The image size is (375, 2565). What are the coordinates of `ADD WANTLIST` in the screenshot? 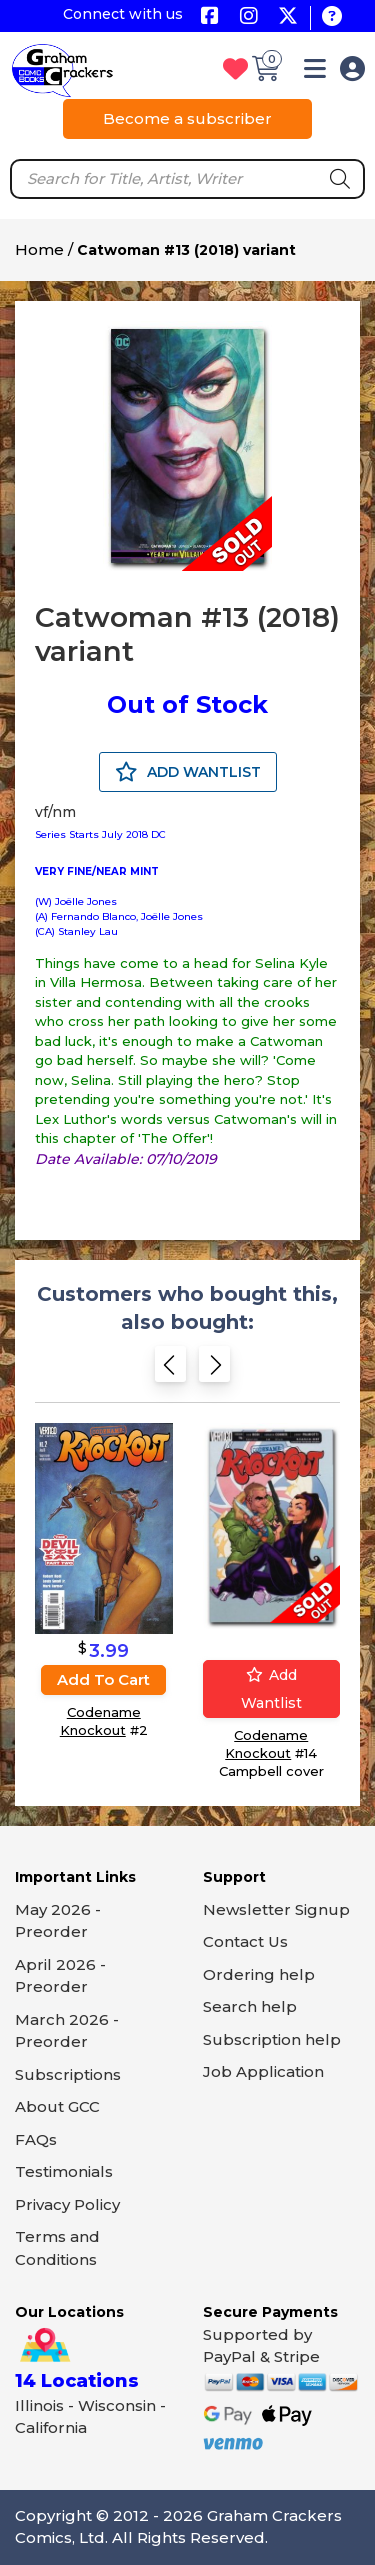 It's located at (188, 772).